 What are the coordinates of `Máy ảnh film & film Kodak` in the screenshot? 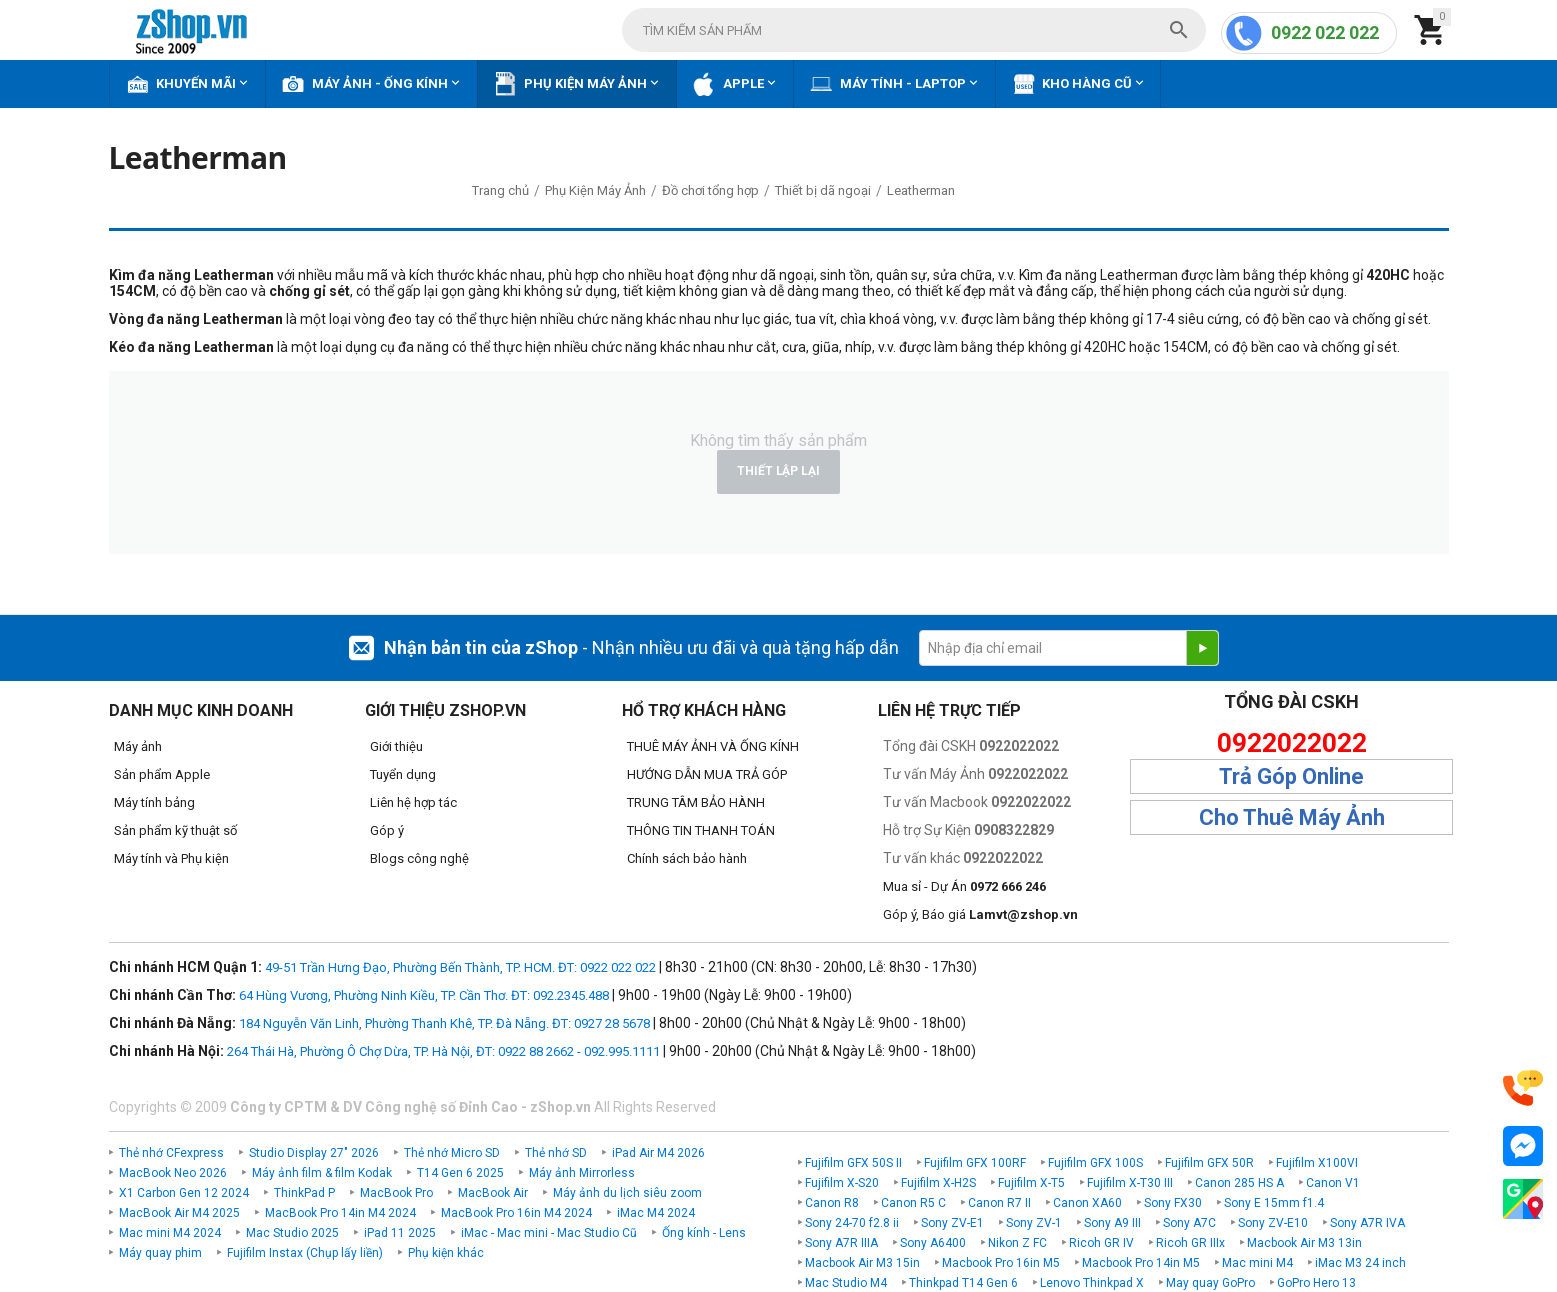 It's located at (322, 1173).